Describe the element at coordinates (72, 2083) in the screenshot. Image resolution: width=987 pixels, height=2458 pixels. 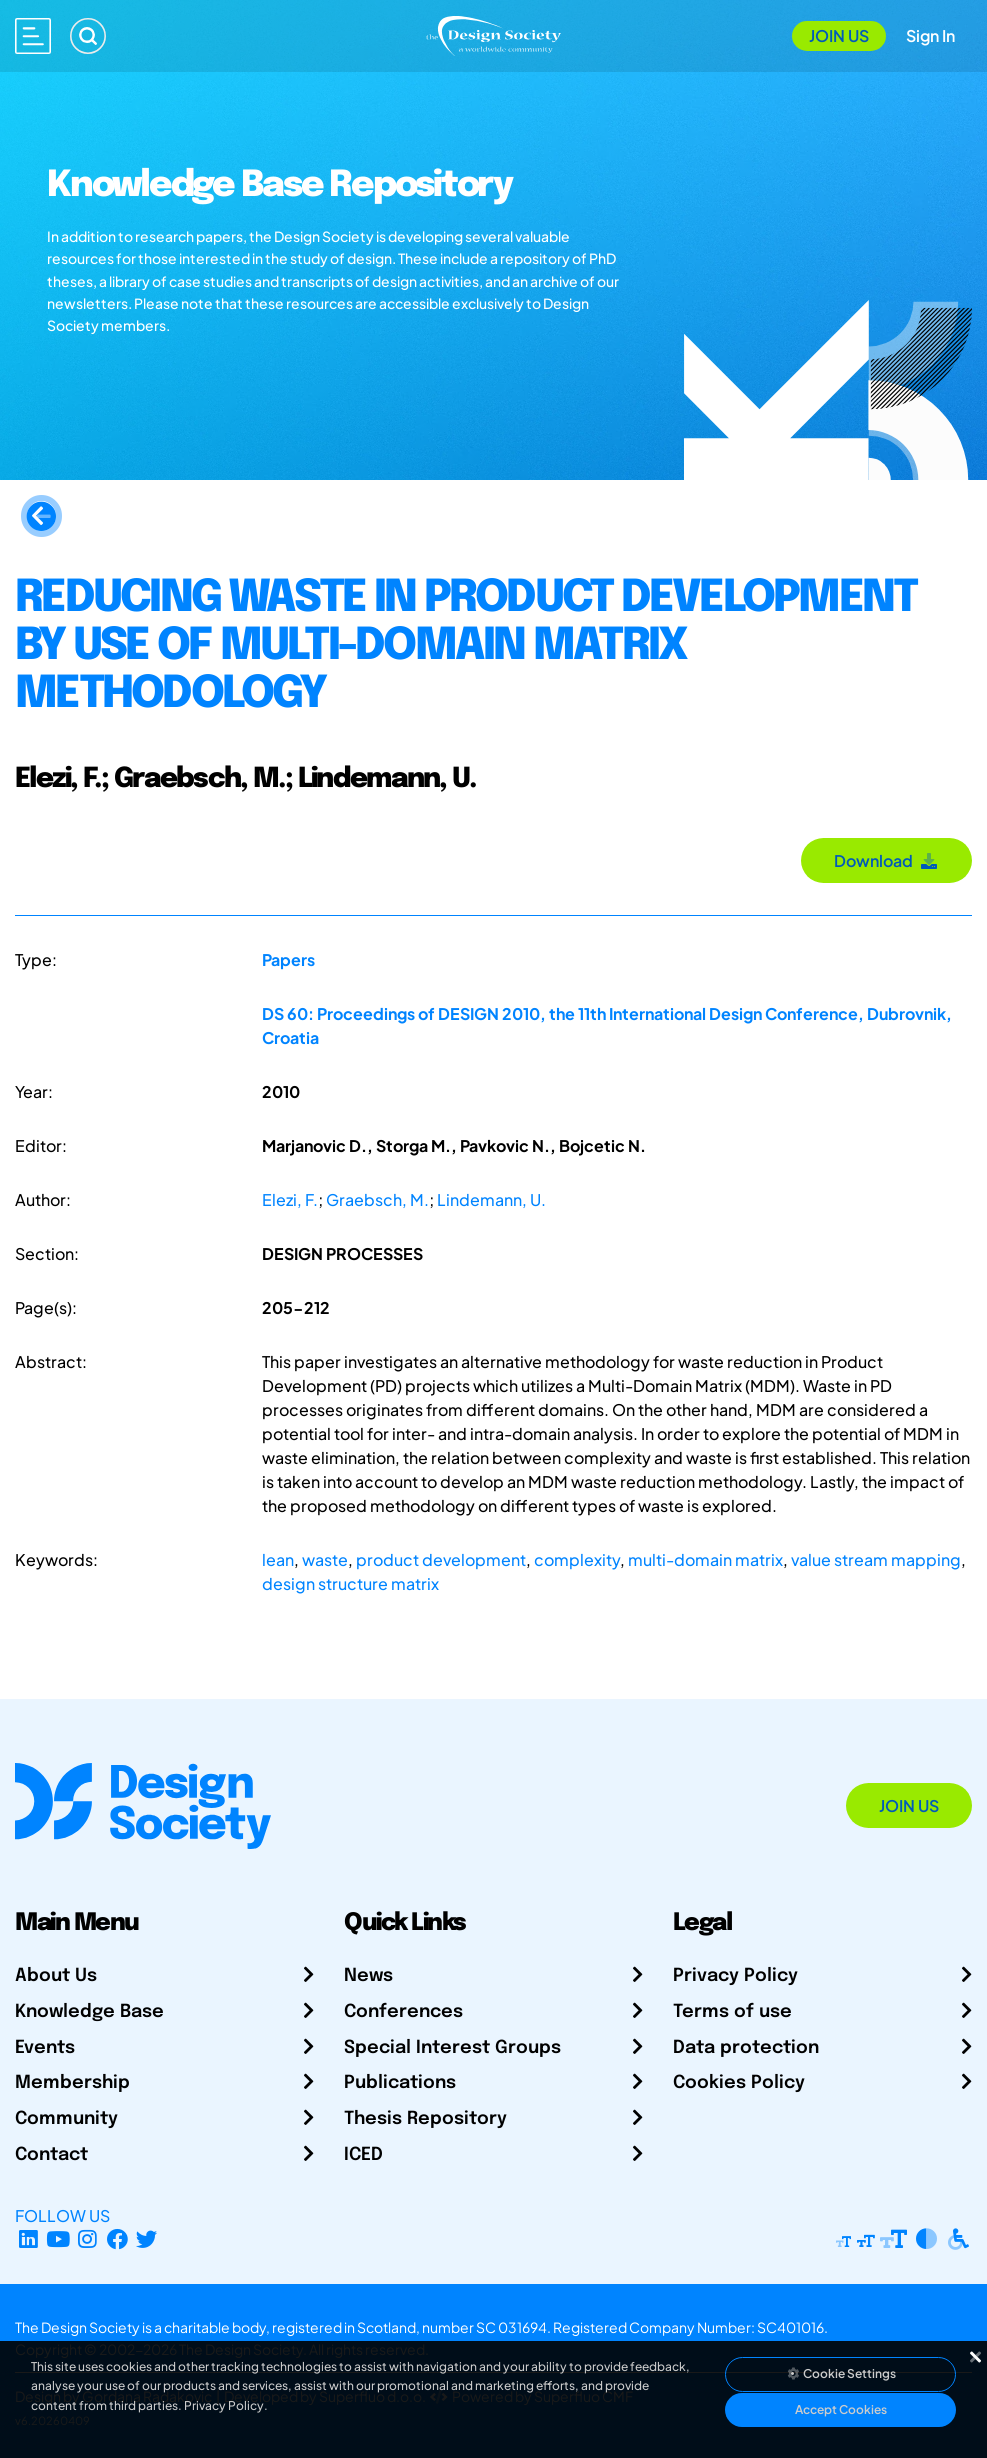
I see `Membership` at that location.